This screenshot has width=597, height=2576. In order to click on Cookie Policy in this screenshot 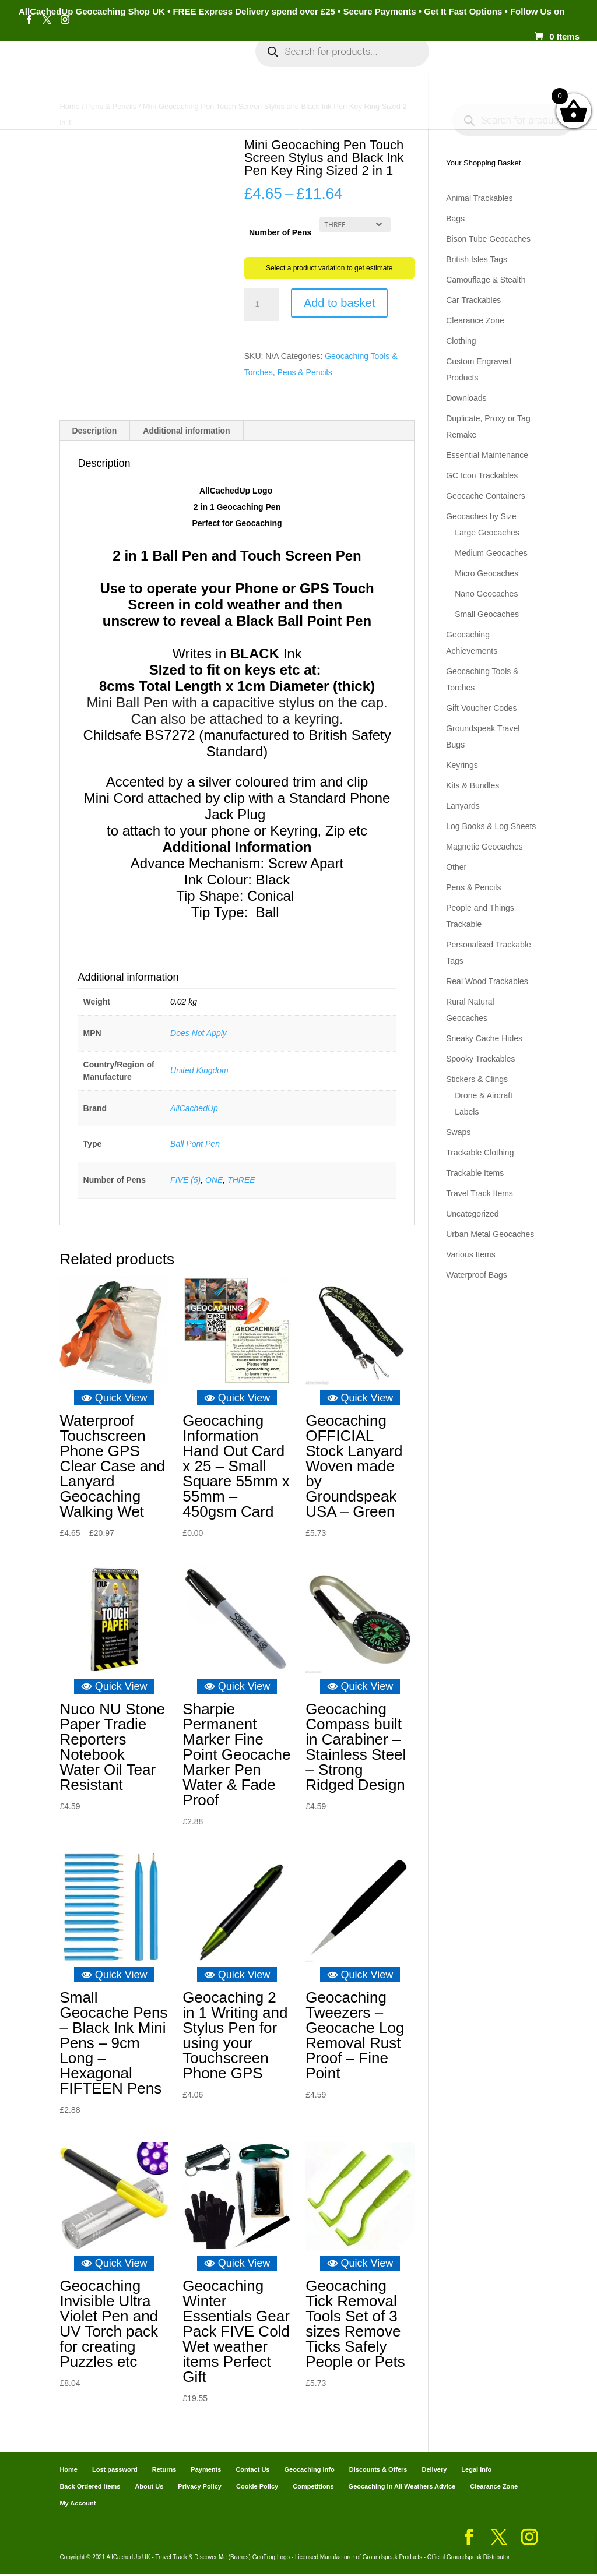, I will do `click(257, 2488)`.